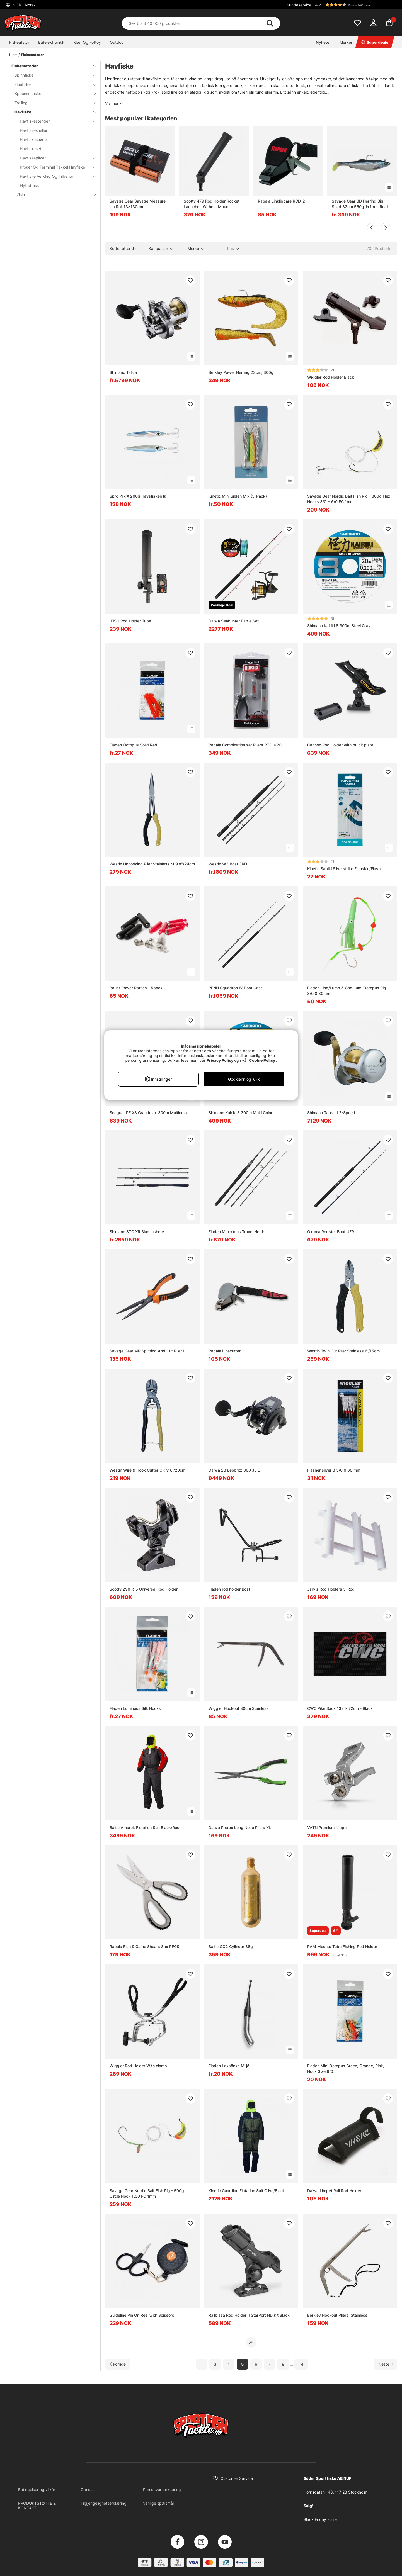  Describe the element at coordinates (51, 42) in the screenshot. I see `Båtelektronikk` at that location.